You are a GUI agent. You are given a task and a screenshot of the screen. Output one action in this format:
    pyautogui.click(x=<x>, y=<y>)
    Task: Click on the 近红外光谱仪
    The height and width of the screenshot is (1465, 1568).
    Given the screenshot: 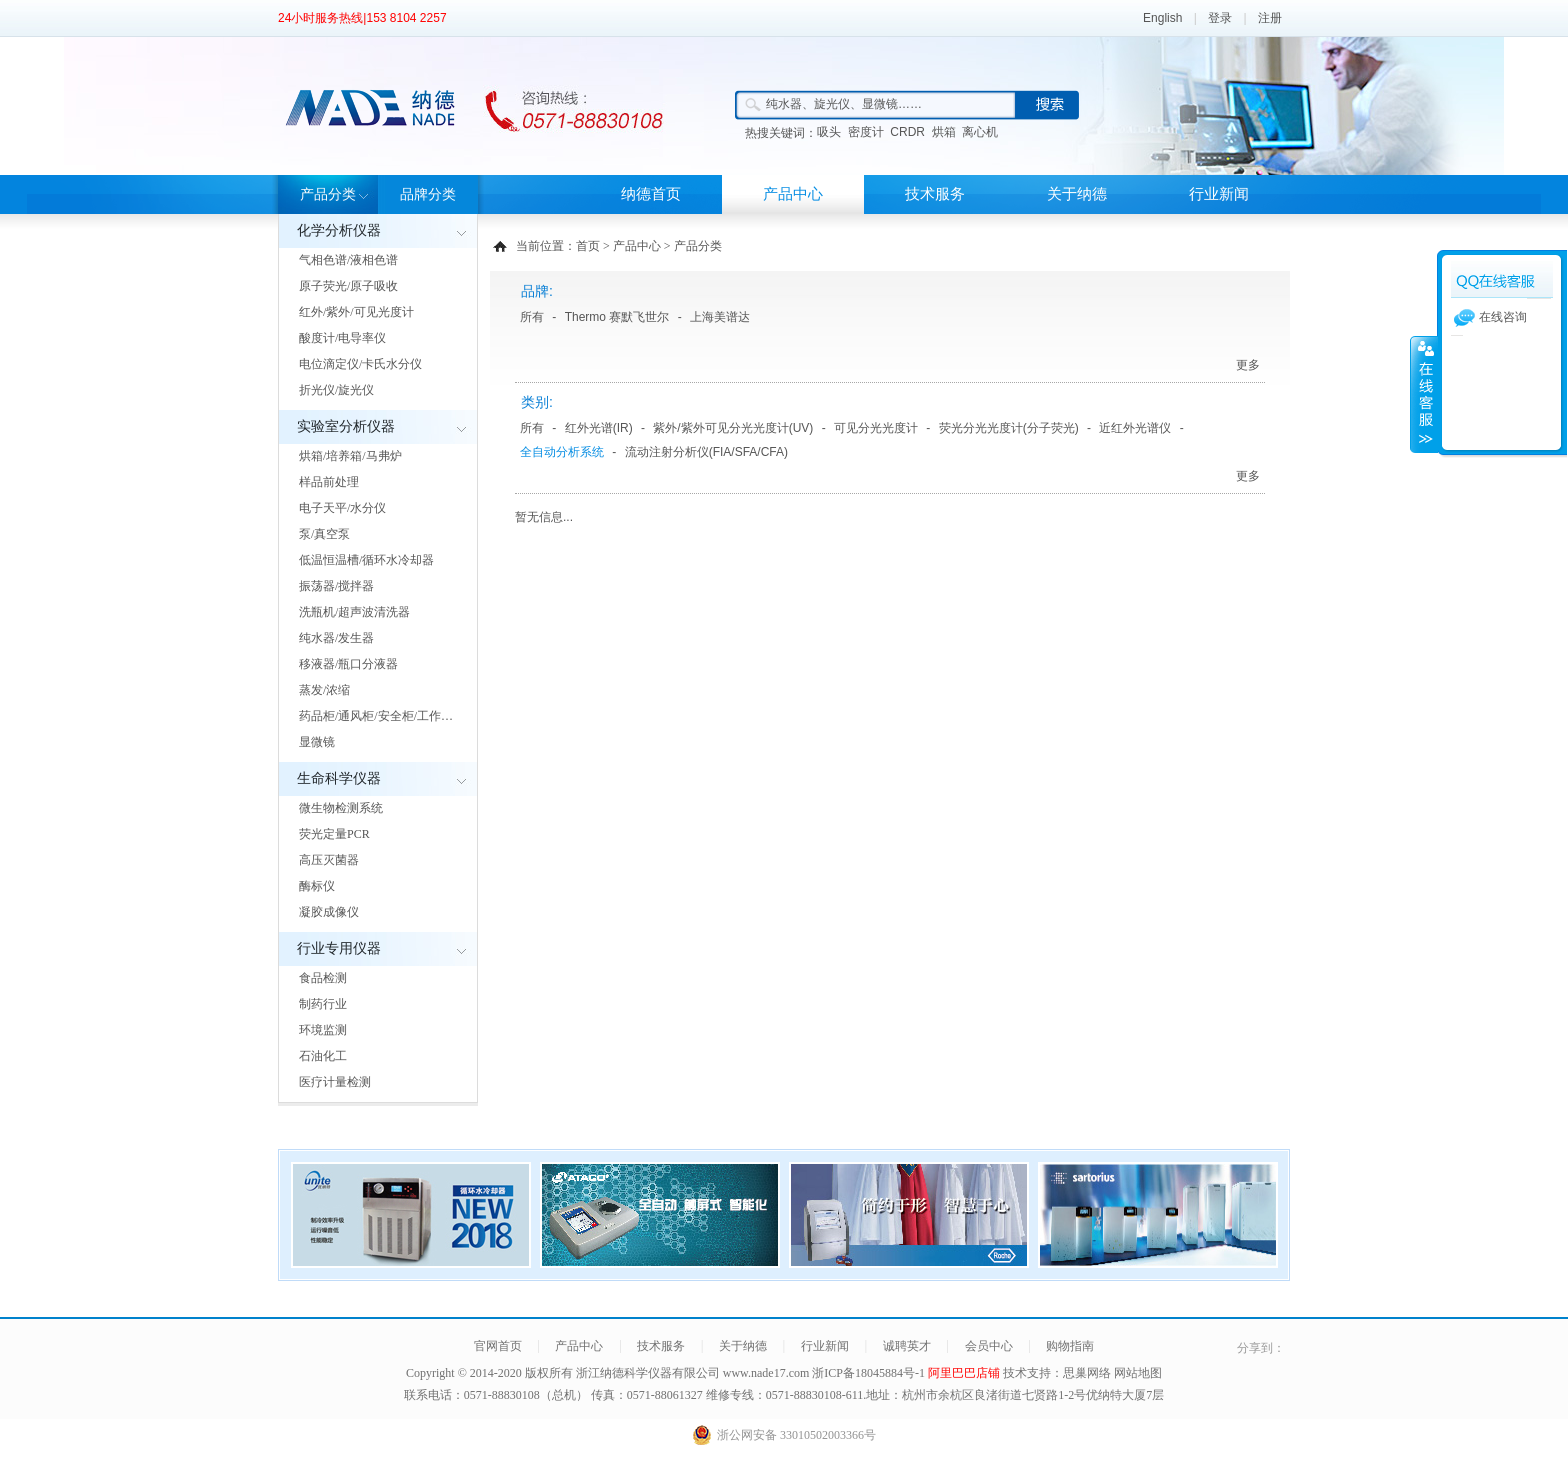 What is the action you would take?
    pyautogui.click(x=1135, y=428)
    